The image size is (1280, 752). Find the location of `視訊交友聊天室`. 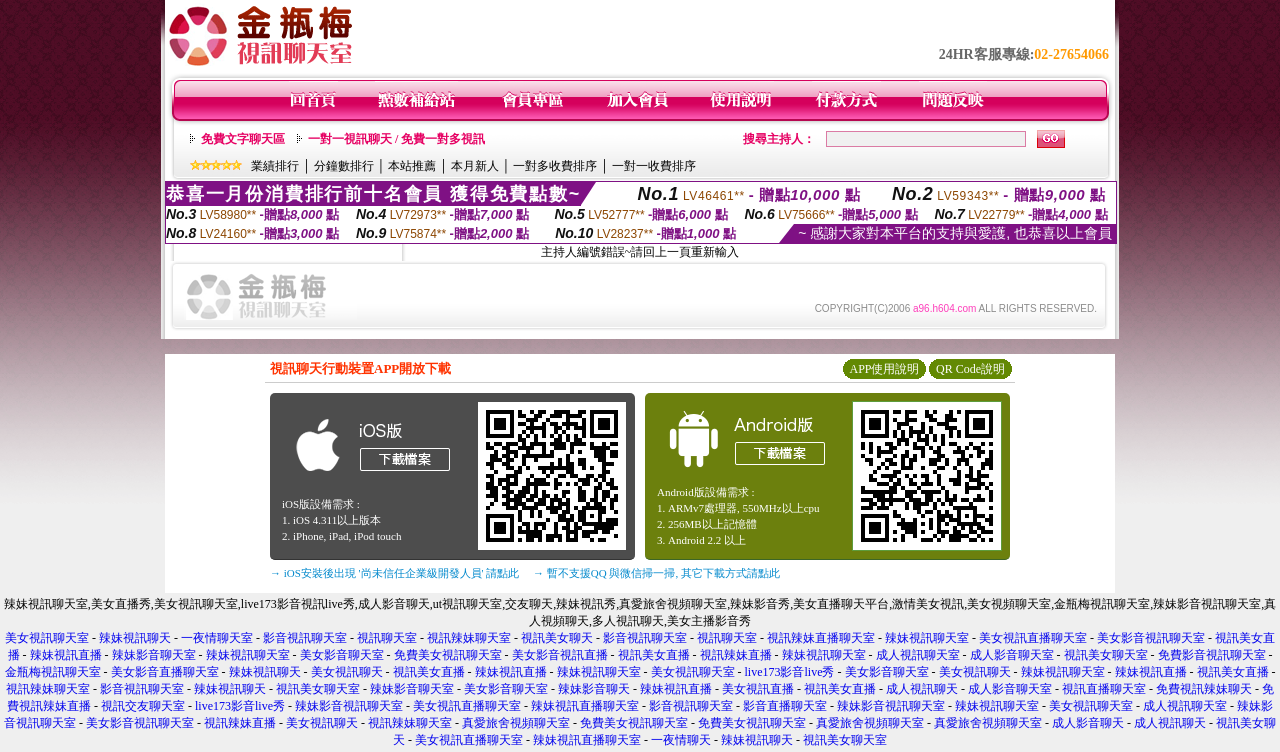

視訊交友聊天室 is located at coordinates (143, 706).